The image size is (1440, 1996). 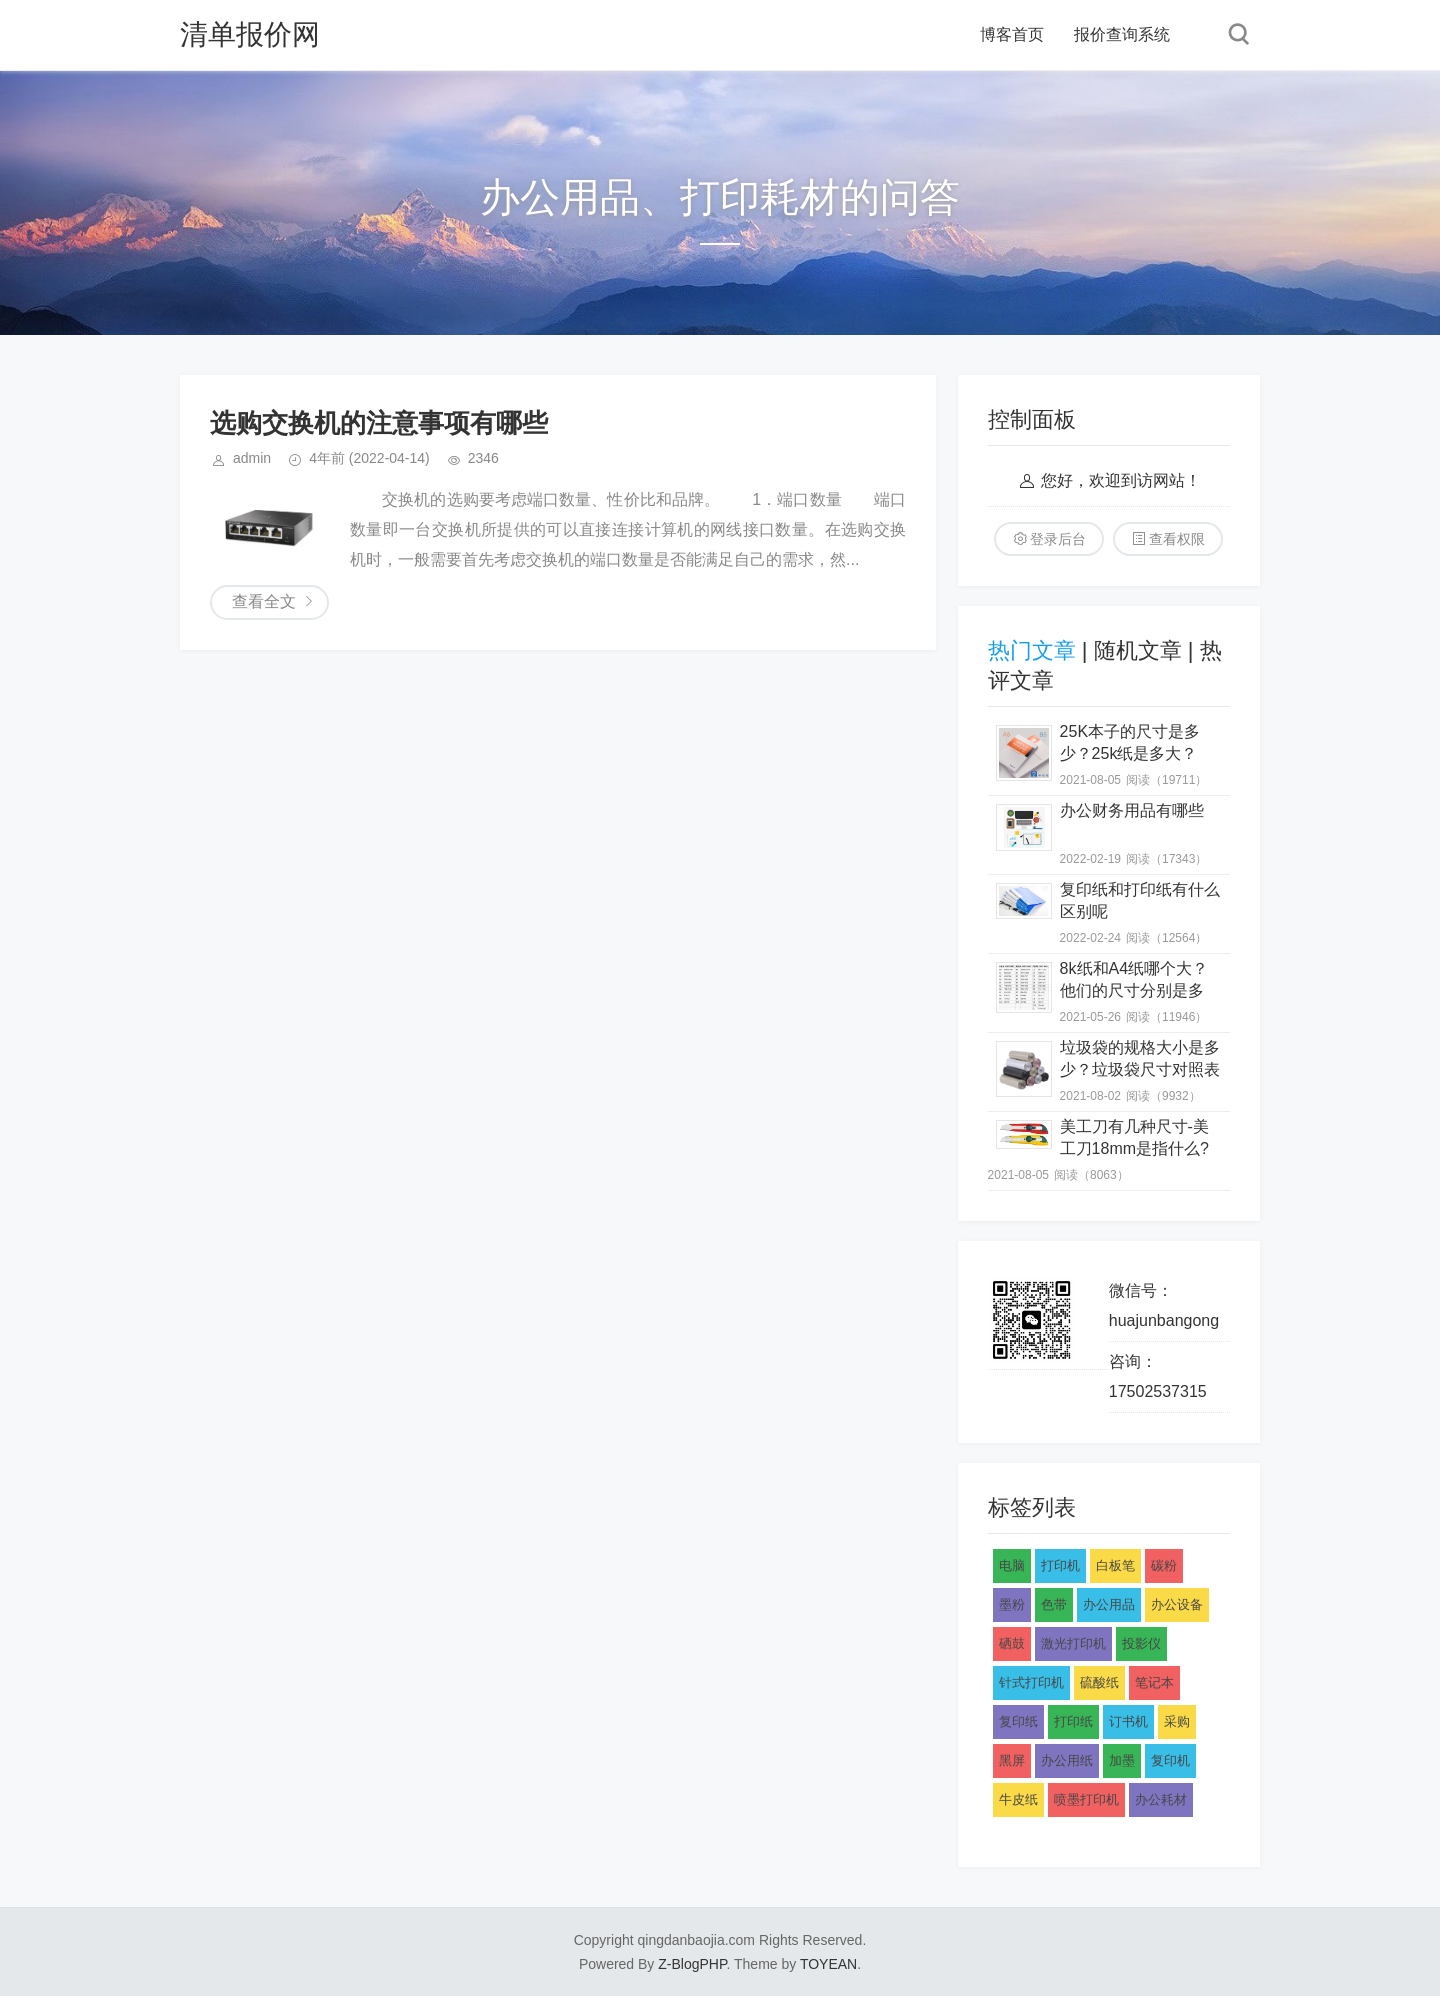 I want to click on 复印纸, so click(x=1018, y=1721).